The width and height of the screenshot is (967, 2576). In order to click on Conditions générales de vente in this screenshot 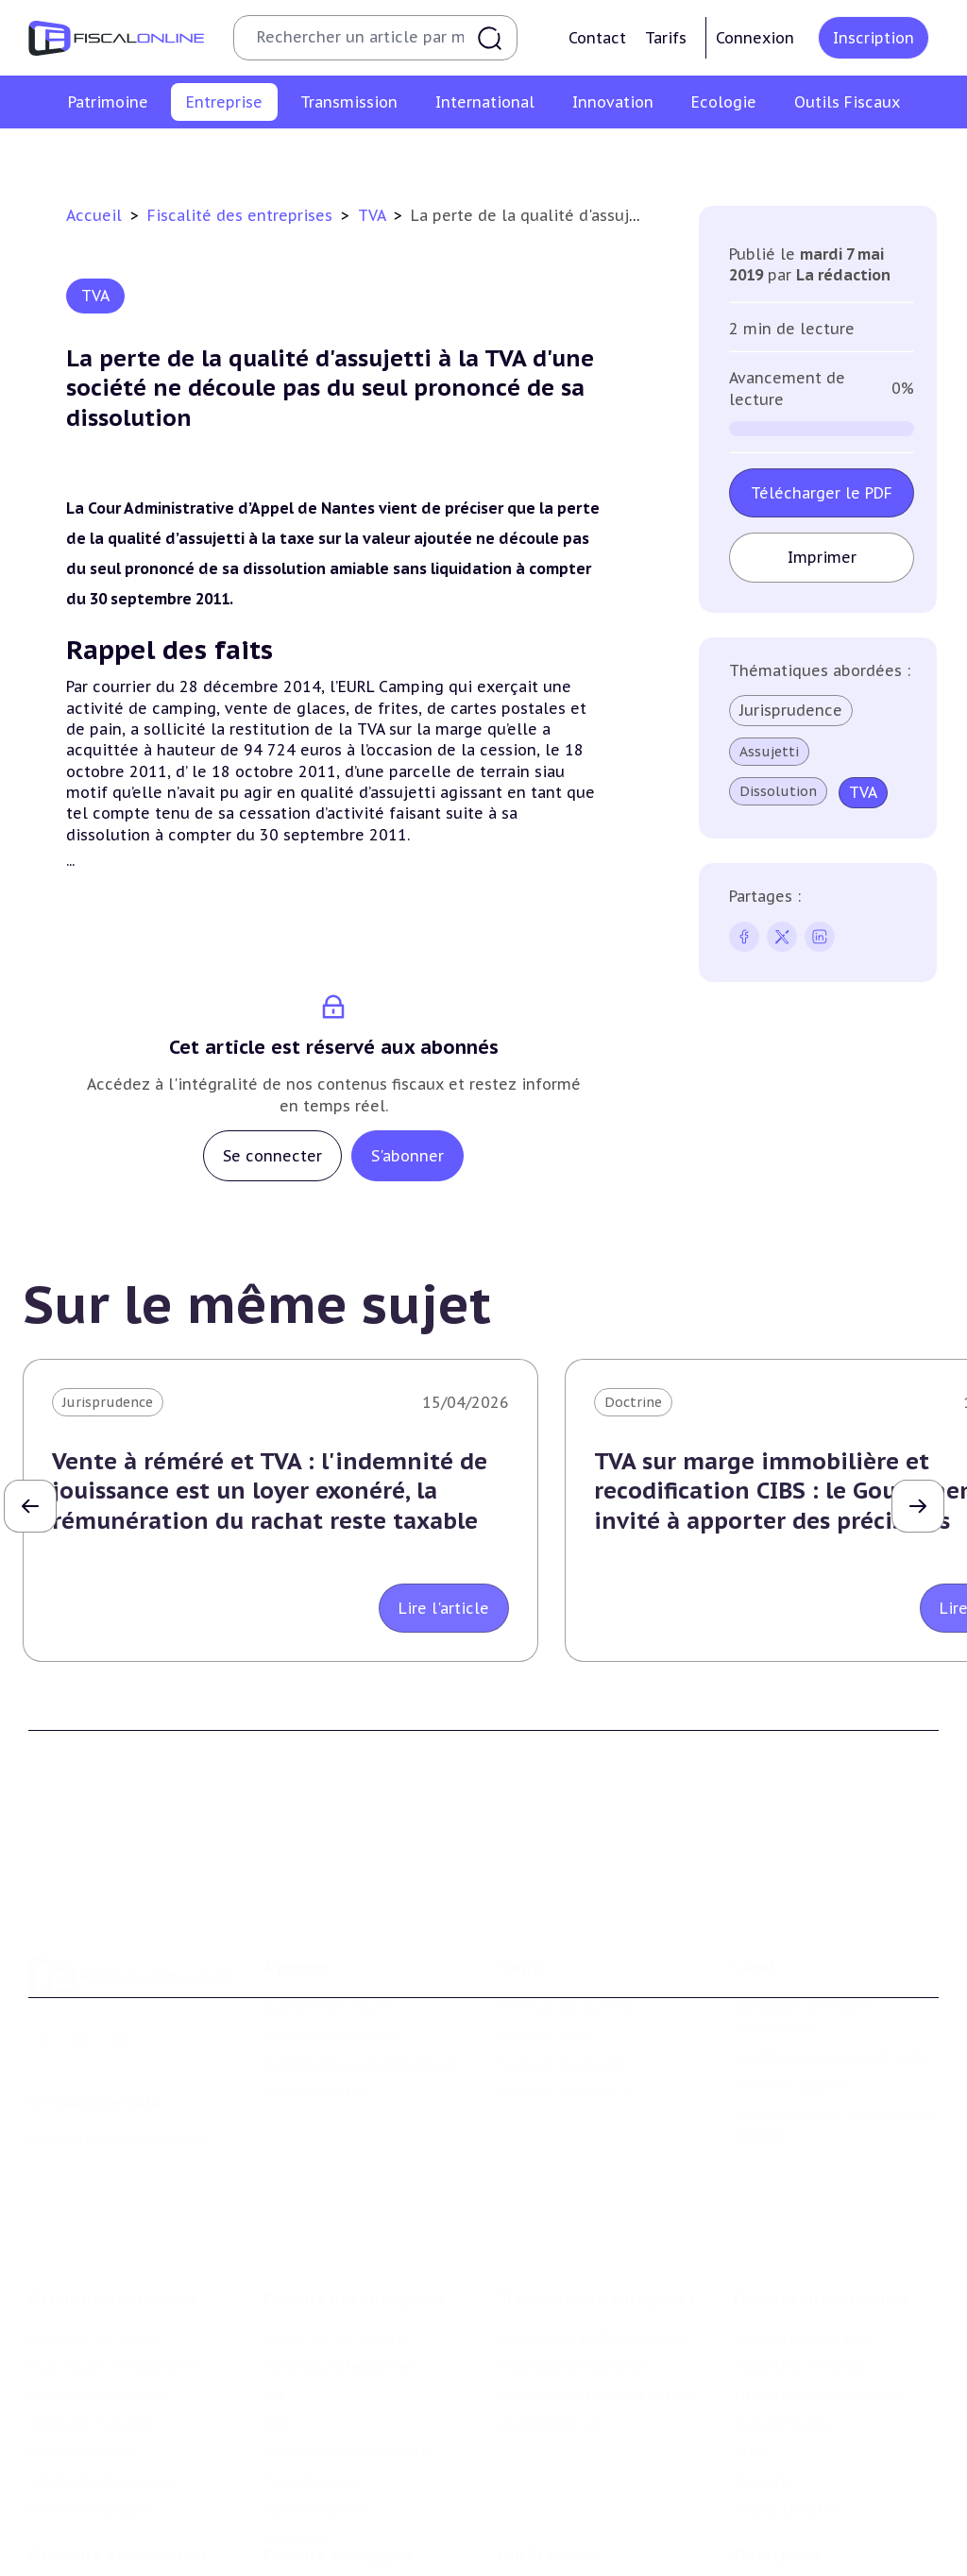, I will do `click(832, 1987)`.